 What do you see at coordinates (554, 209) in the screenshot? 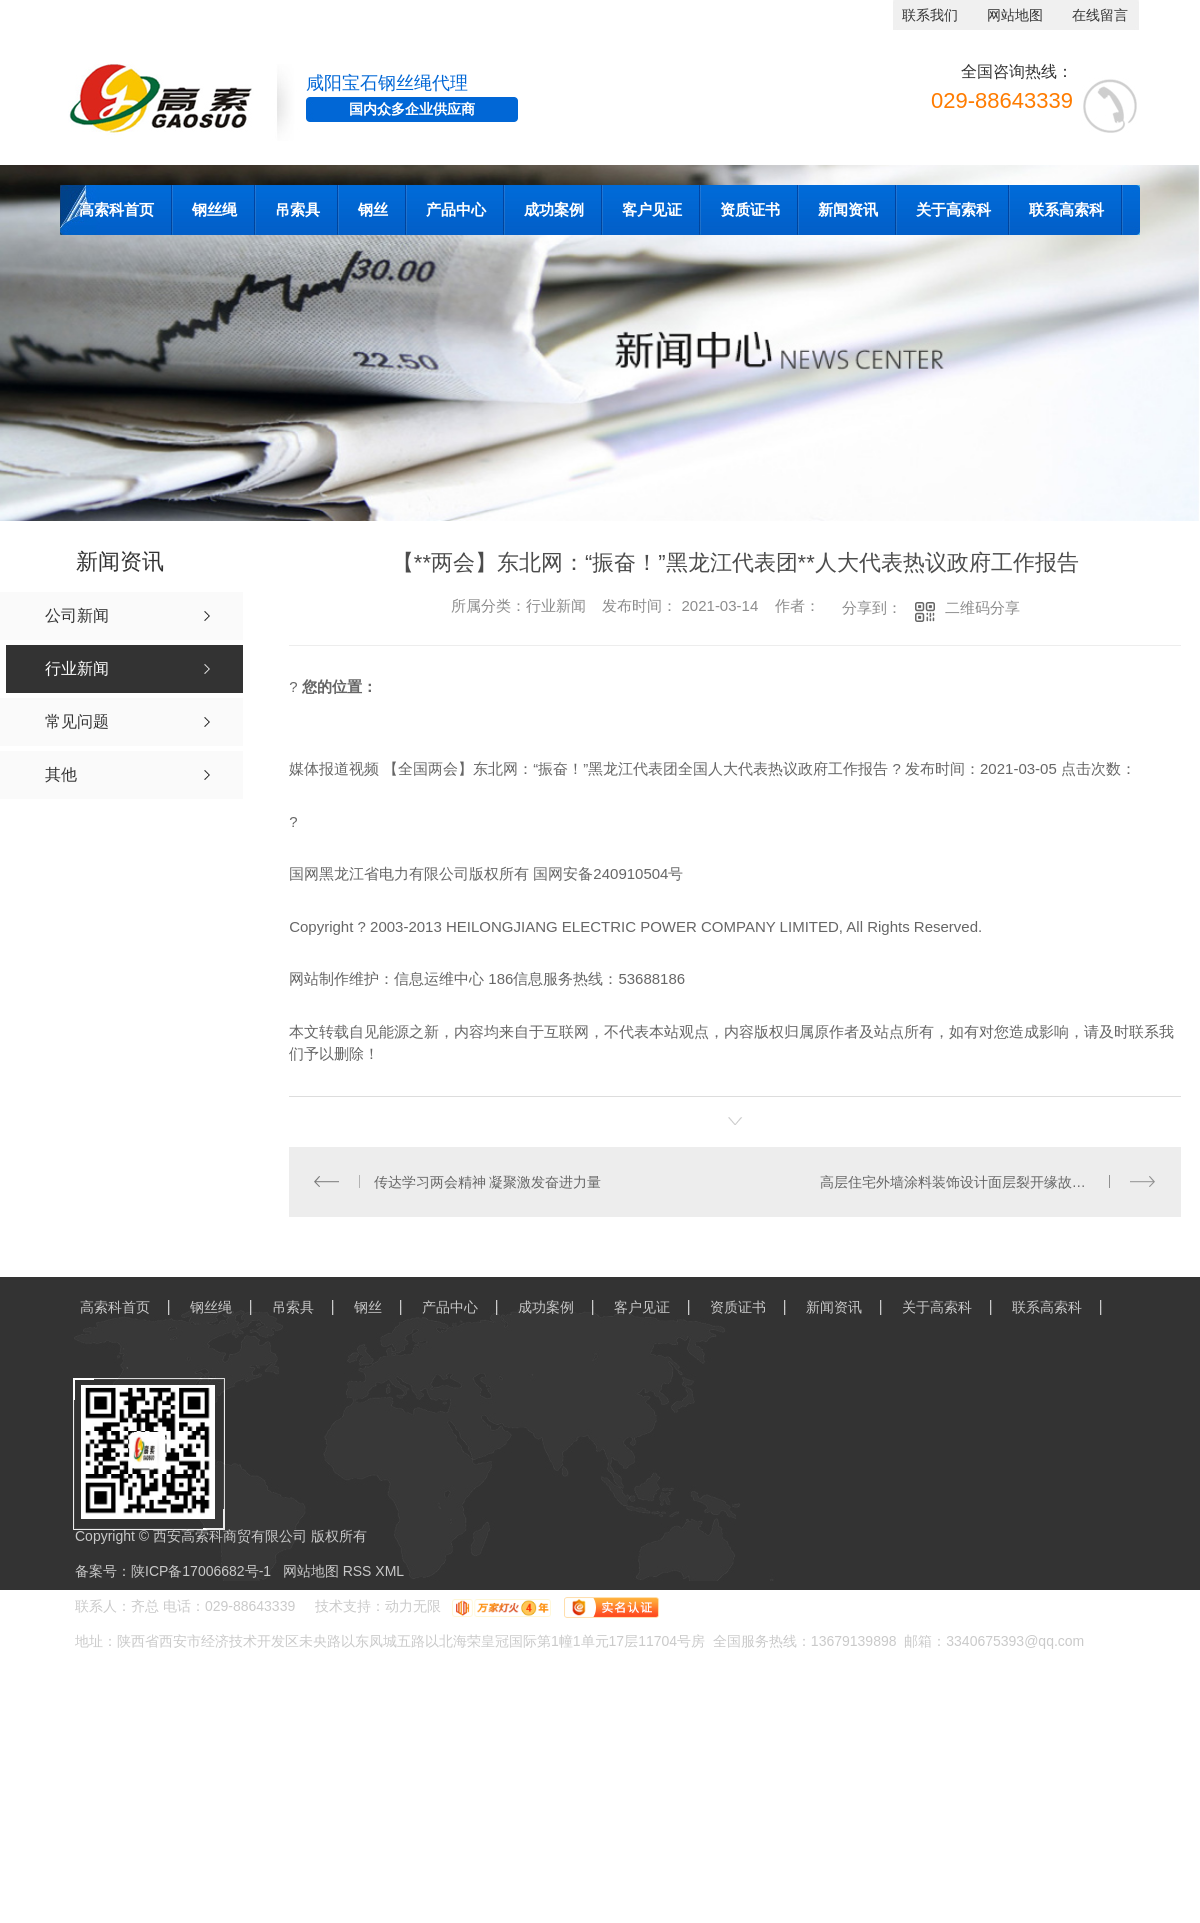
I see `成功案例` at bounding box center [554, 209].